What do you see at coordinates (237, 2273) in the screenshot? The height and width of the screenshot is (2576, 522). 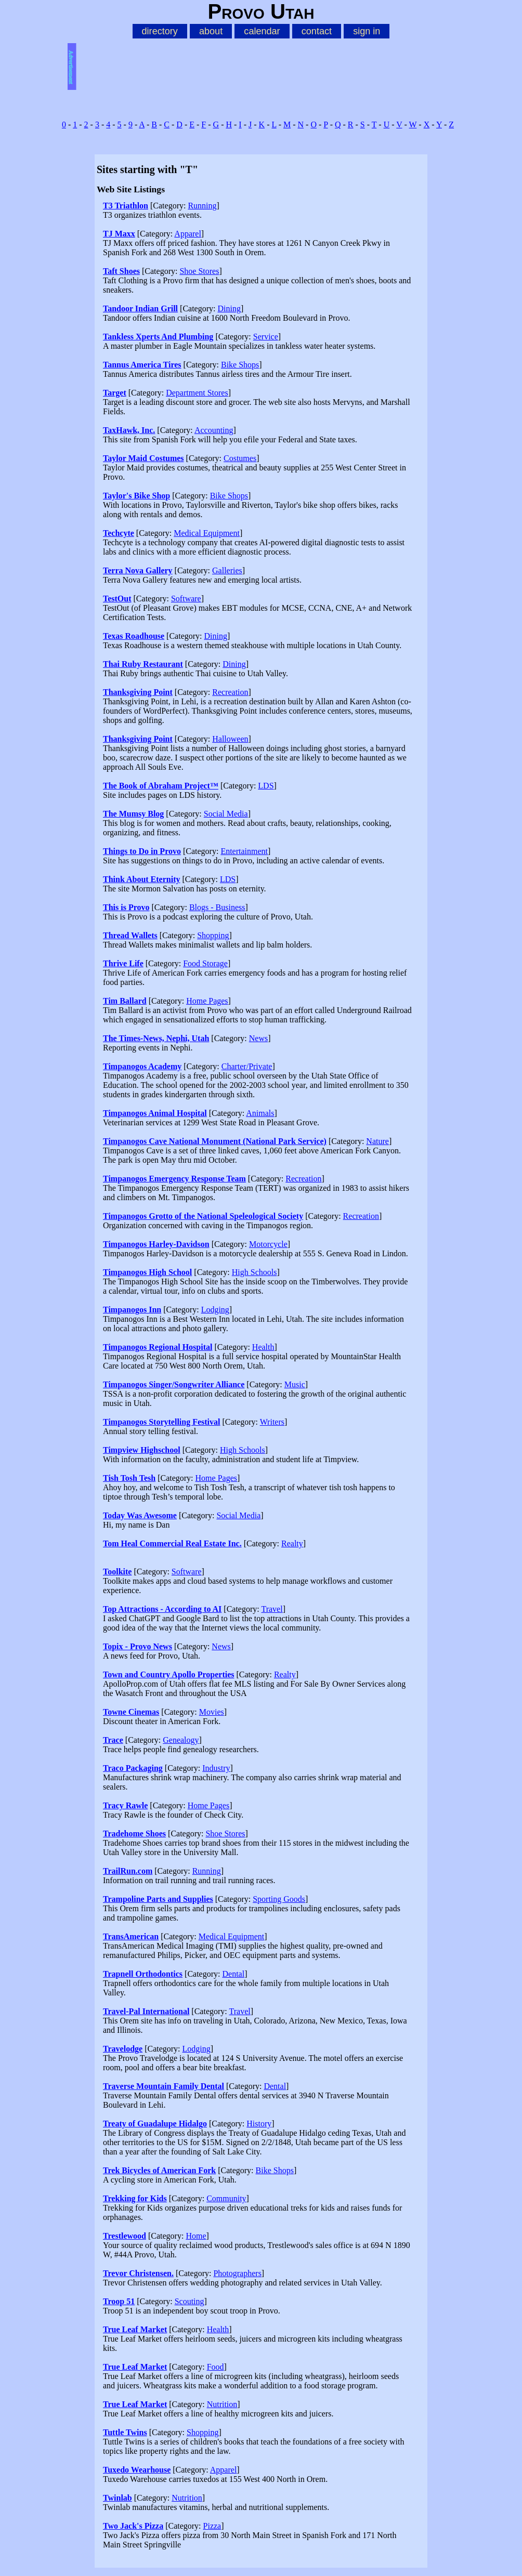 I see `Photographers` at bounding box center [237, 2273].